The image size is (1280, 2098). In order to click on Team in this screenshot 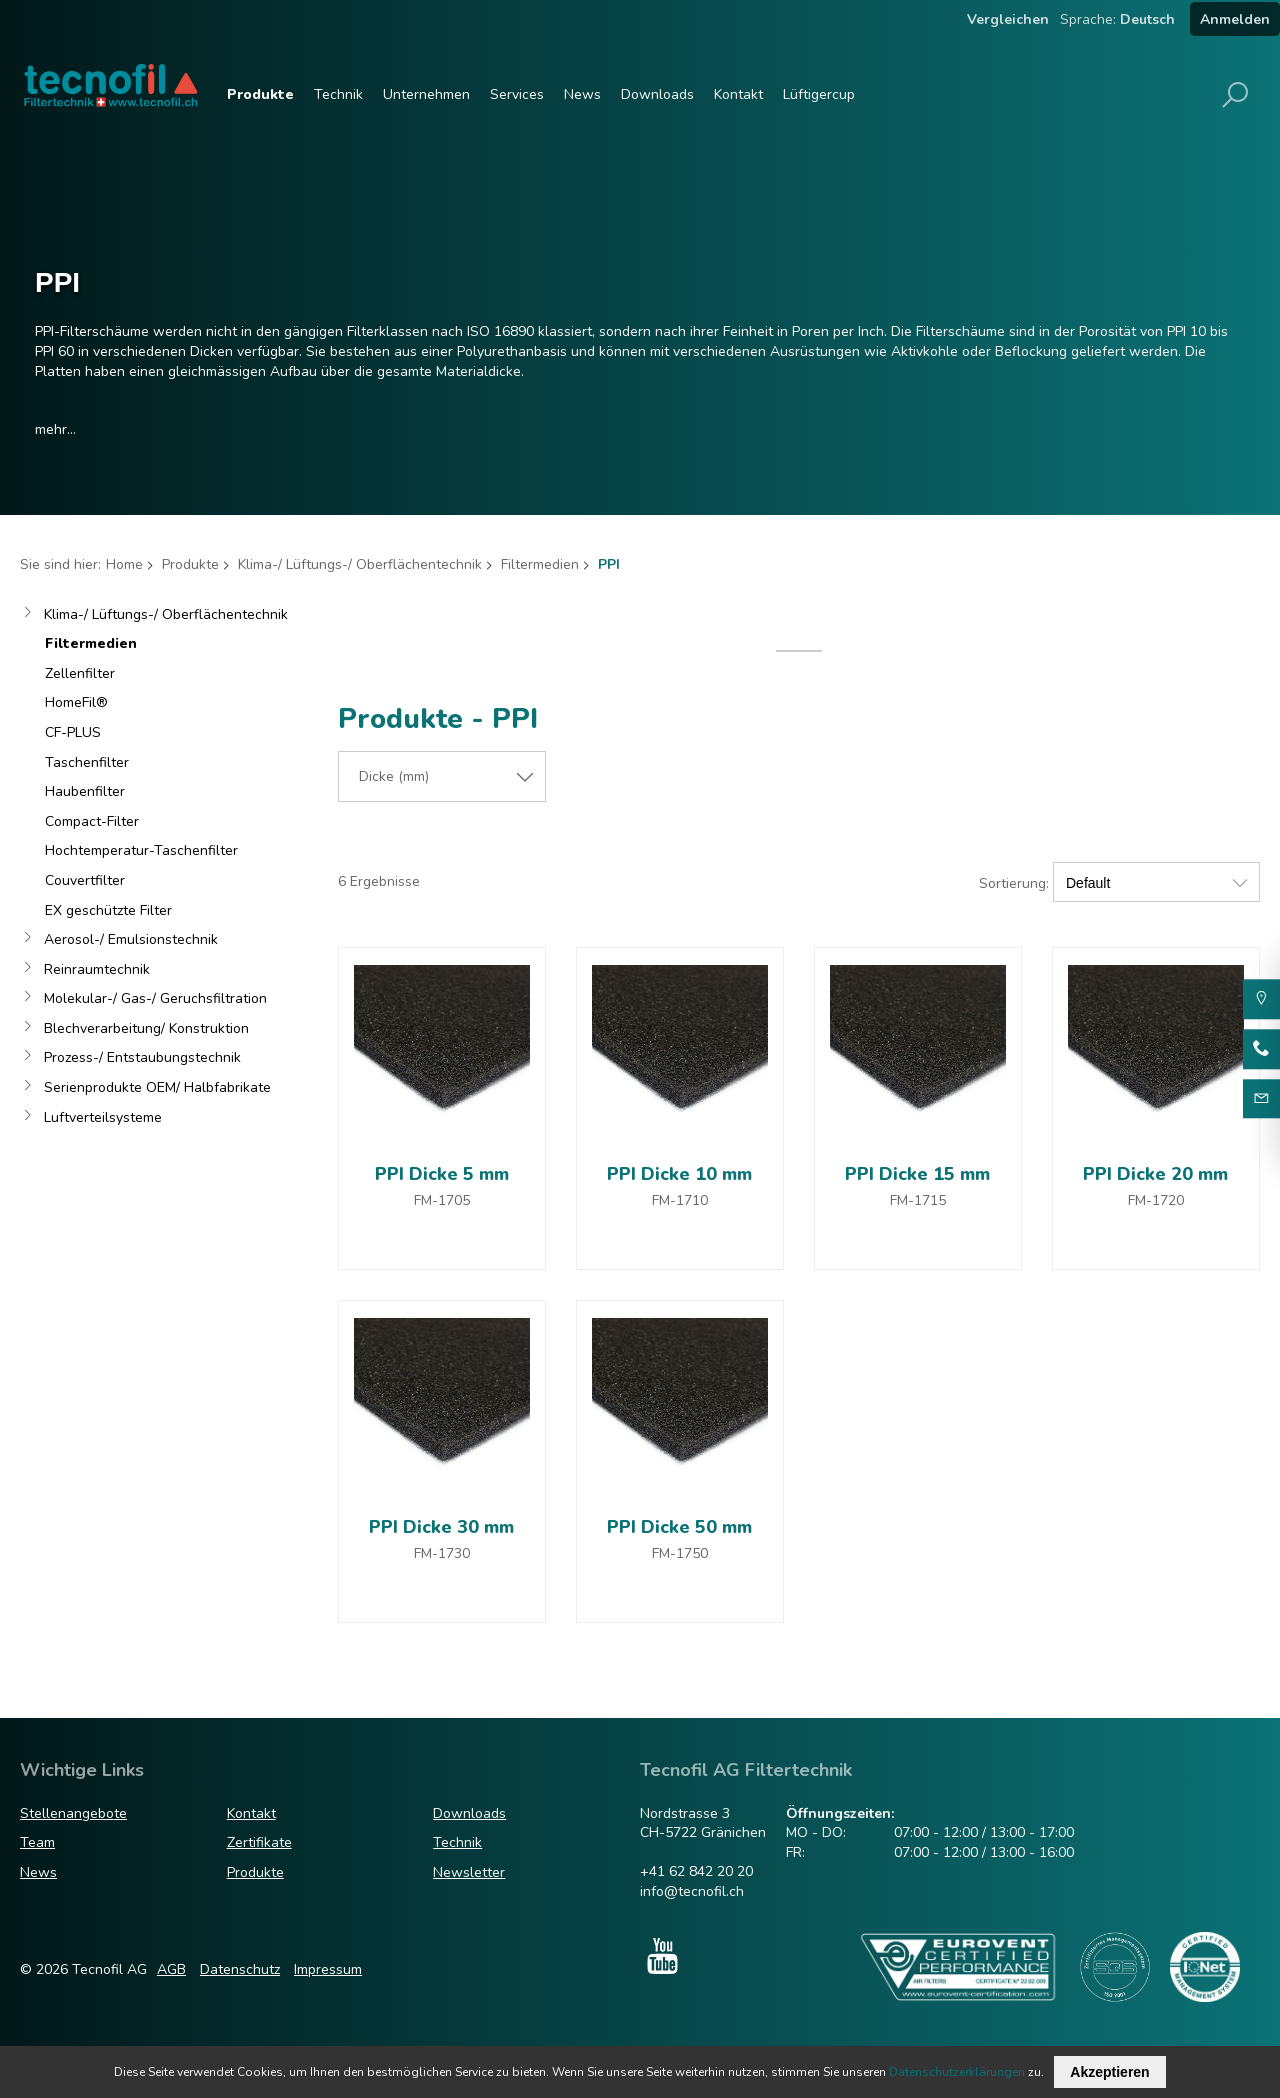, I will do `click(37, 1842)`.